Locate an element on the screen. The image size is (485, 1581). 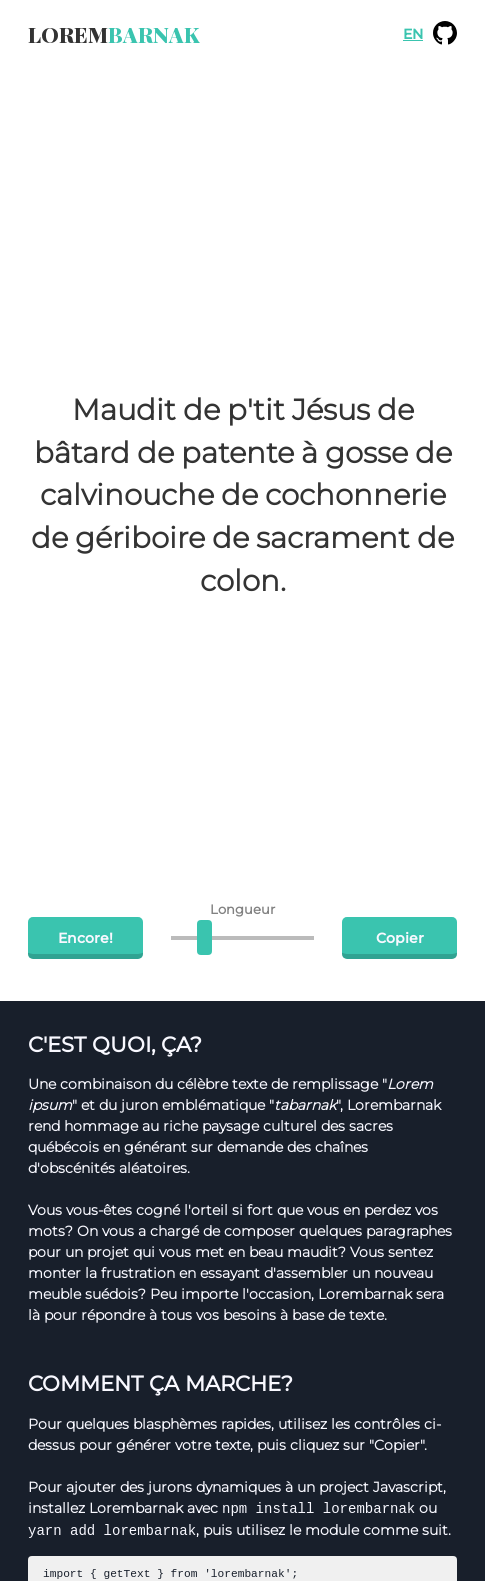
EN is located at coordinates (413, 34).